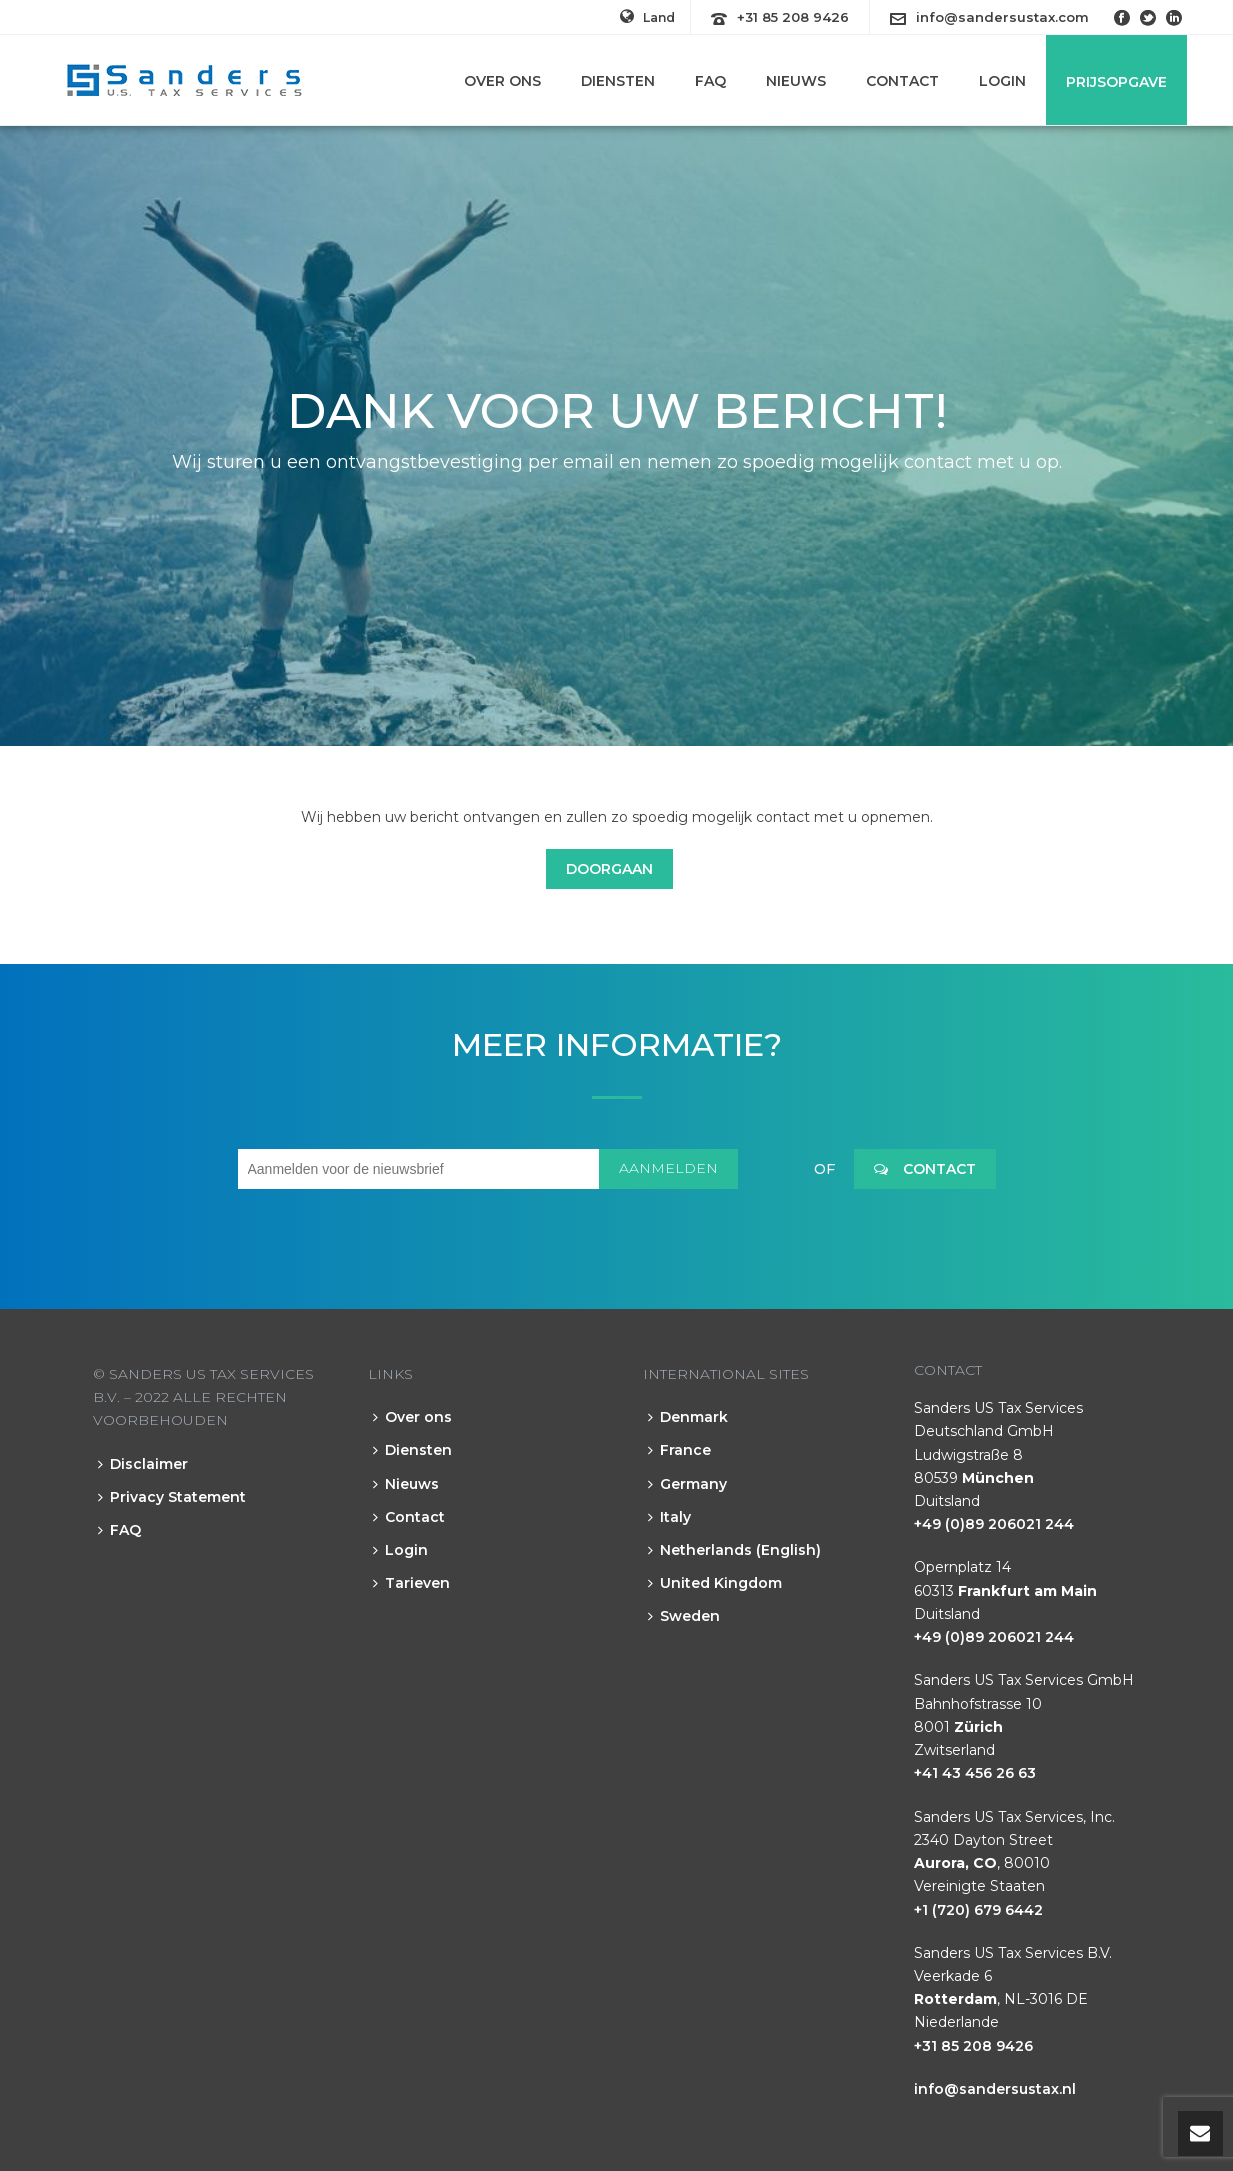  Describe the element at coordinates (618, 81) in the screenshot. I see `Diensten` at that location.